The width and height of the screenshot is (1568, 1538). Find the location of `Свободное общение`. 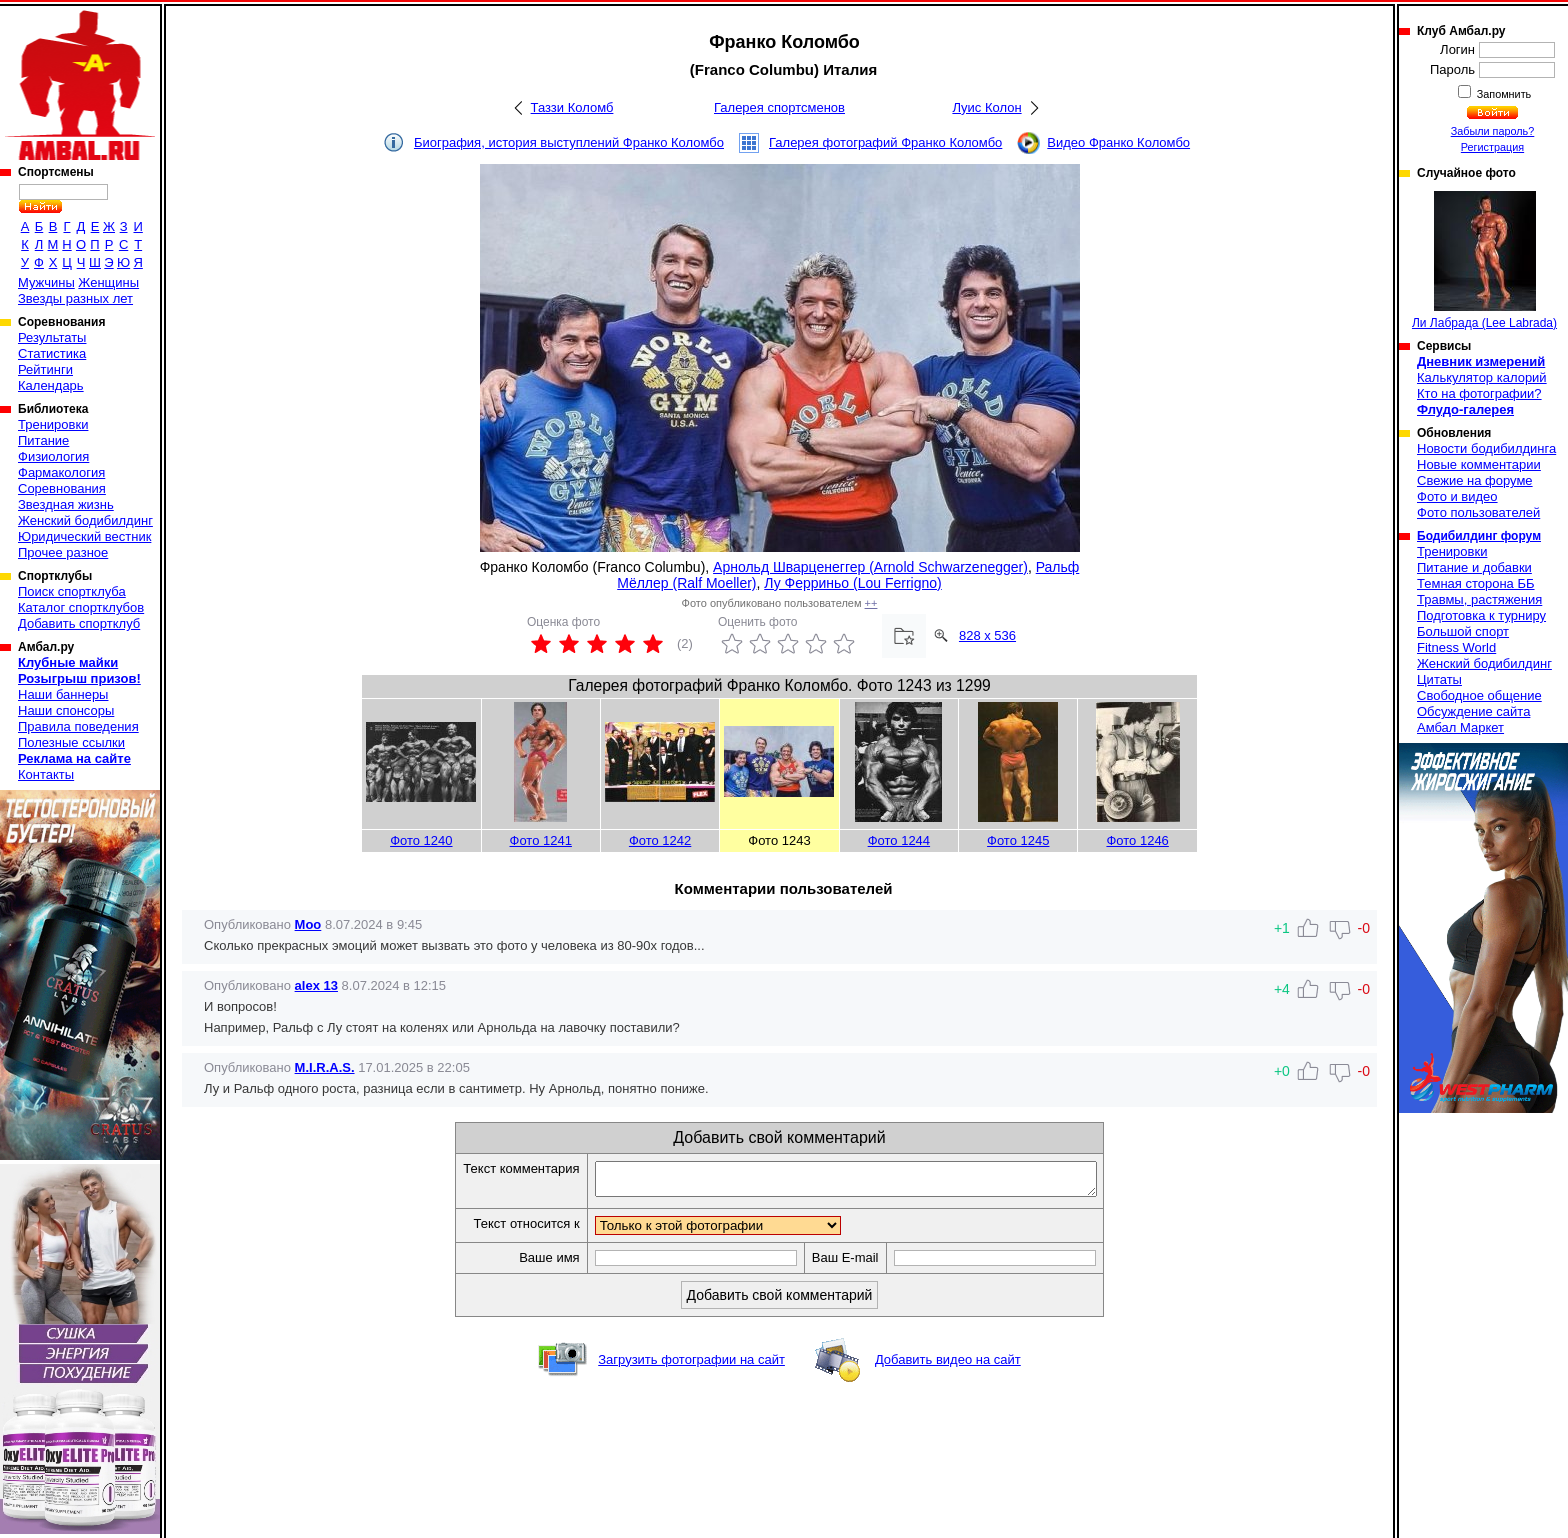

Свободное общение is located at coordinates (1479, 695).